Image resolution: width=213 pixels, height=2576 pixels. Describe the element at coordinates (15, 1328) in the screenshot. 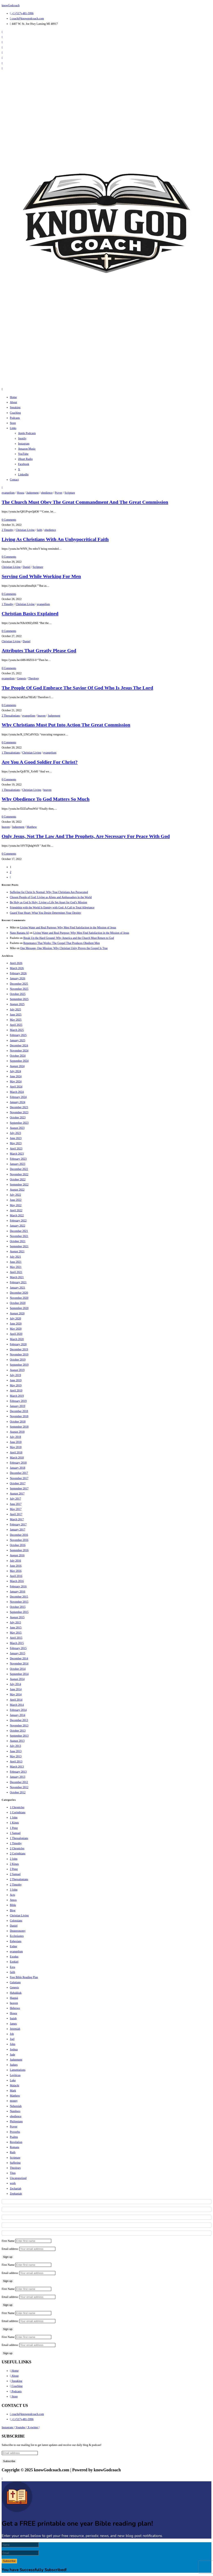

I see `May 2020` at that location.